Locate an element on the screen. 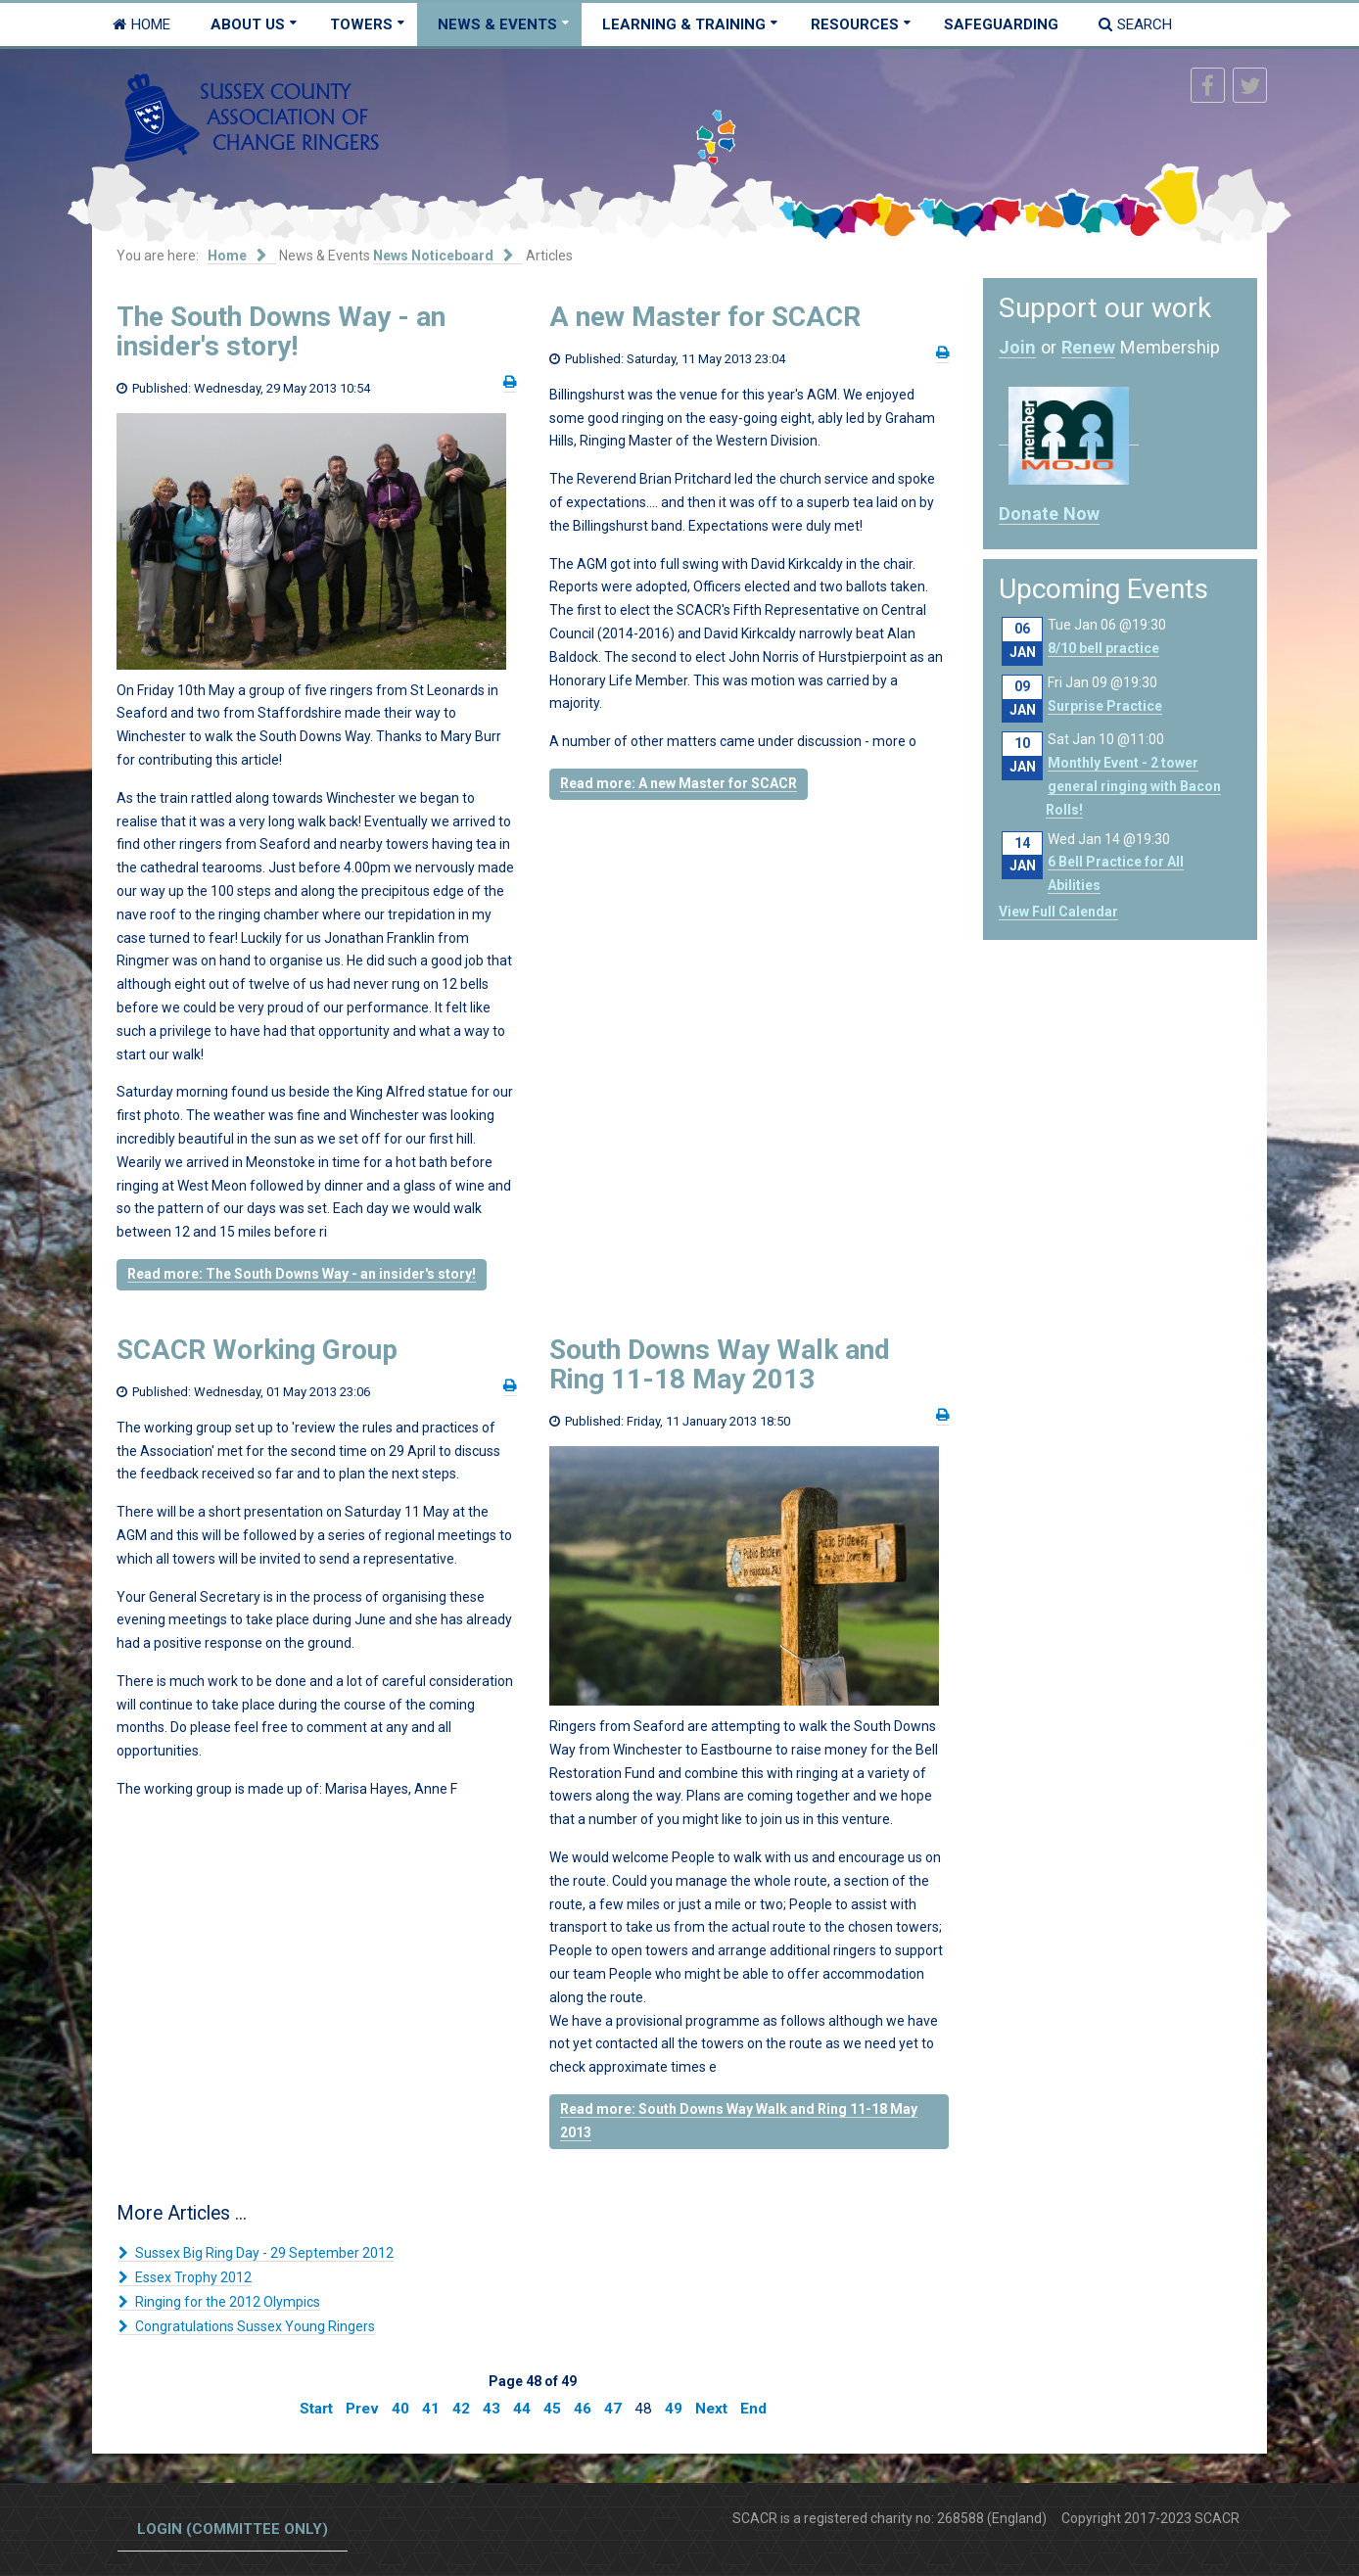 The image size is (1359, 2576). Towers is located at coordinates (361, 24).